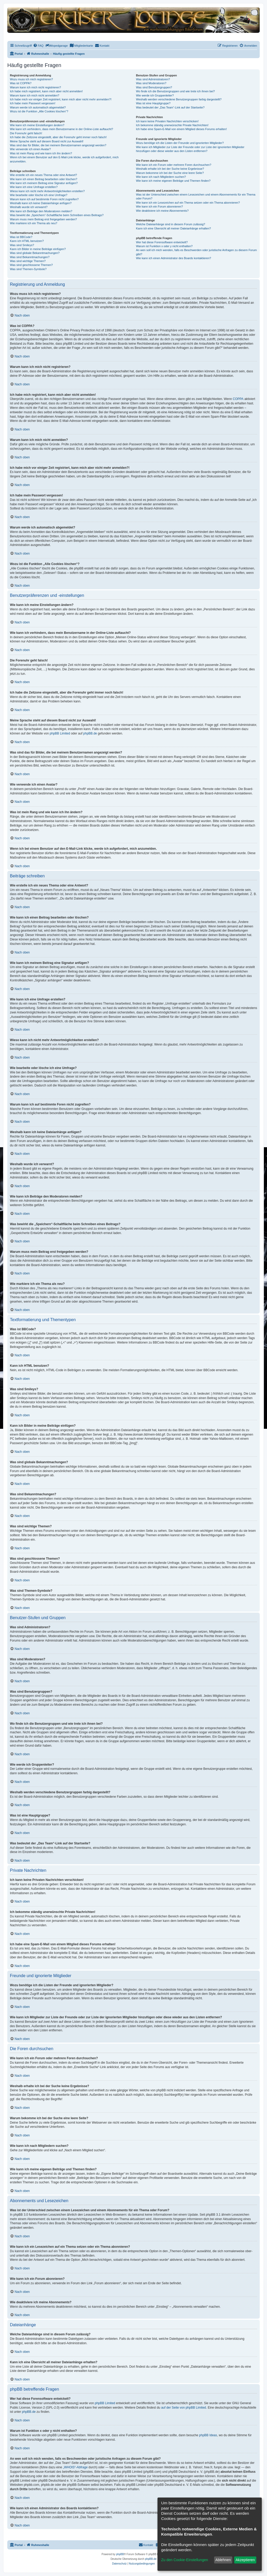  Describe the element at coordinates (43, 175) in the screenshot. I see `Wie erstelle ich ein neues Thema oder eine Antwort?` at that location.